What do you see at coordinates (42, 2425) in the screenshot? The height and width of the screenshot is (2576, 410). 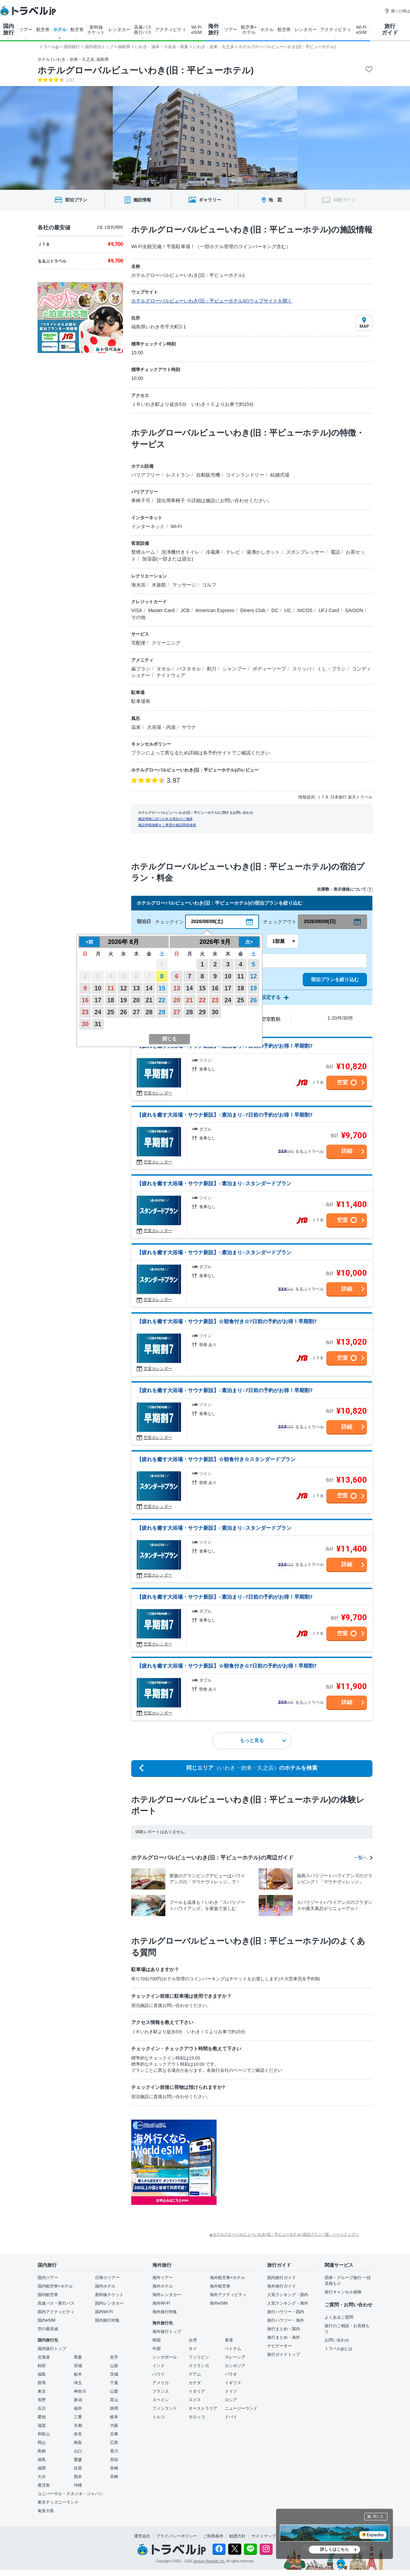 I see `滋賀` at bounding box center [42, 2425].